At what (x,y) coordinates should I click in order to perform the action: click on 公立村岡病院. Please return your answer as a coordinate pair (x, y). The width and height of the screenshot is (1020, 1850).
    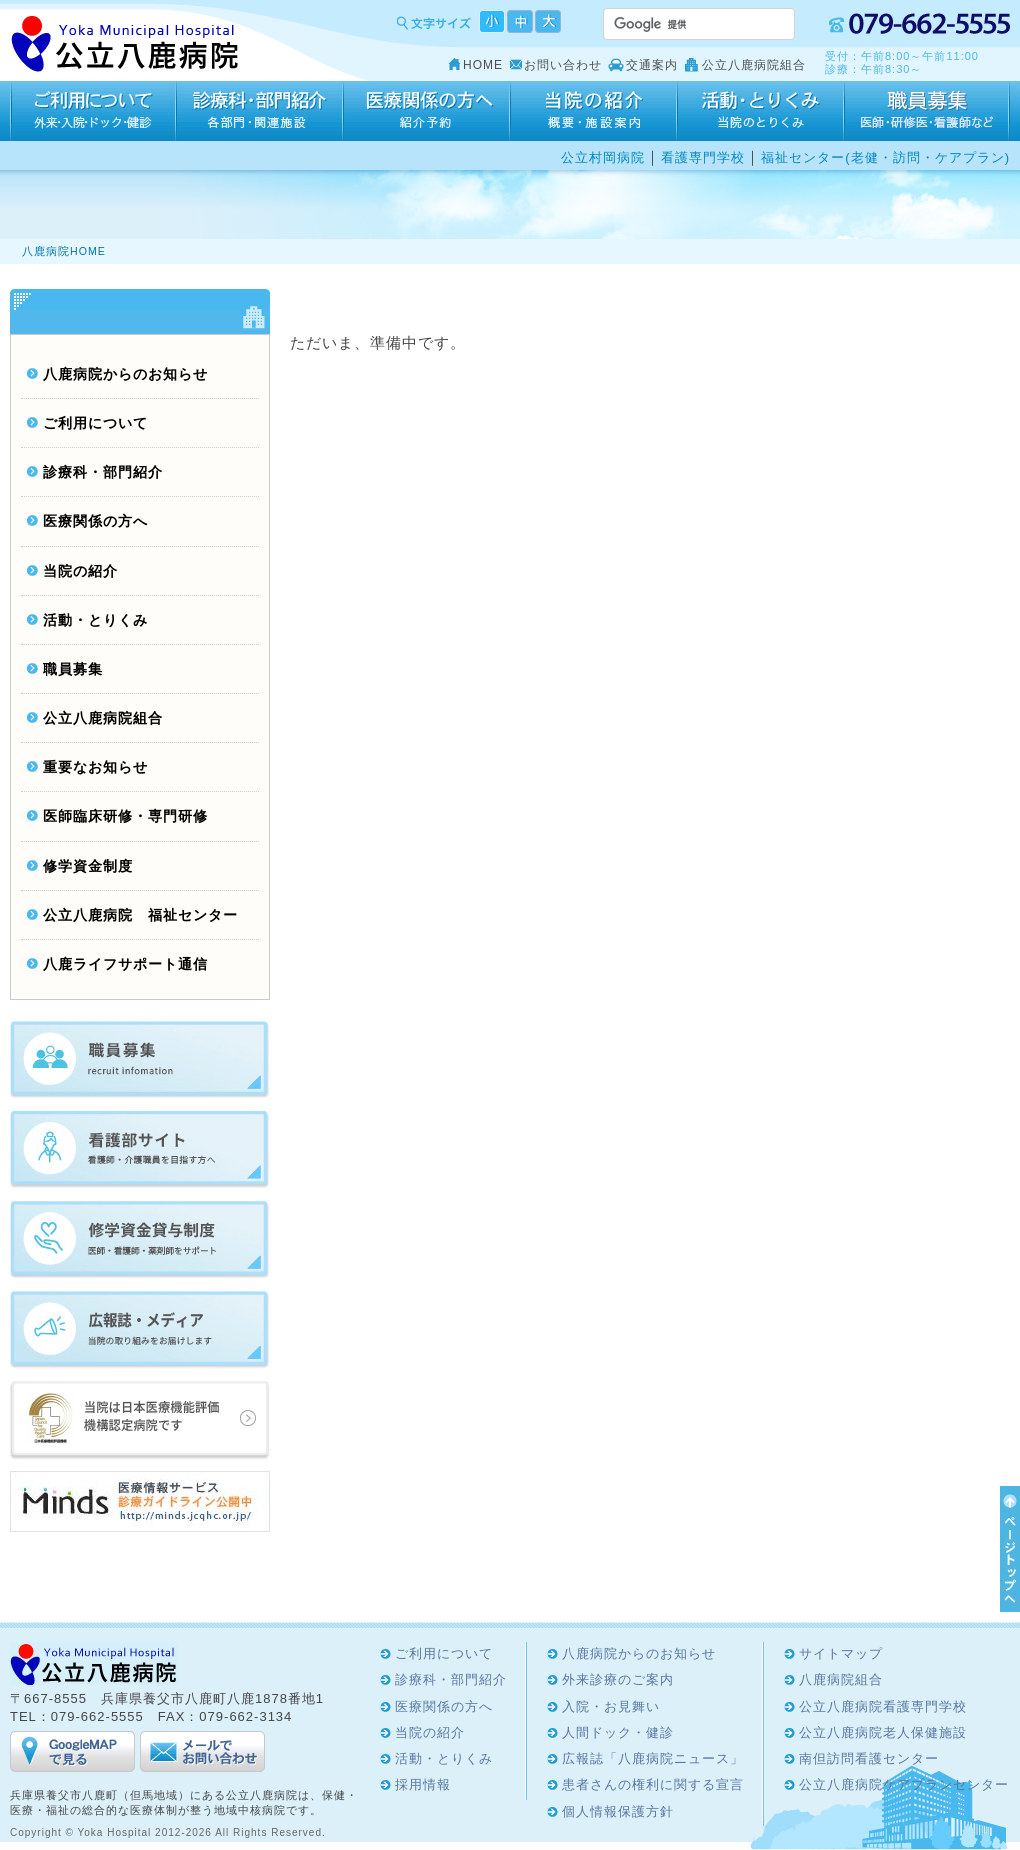
    Looking at the image, I should click on (603, 157).